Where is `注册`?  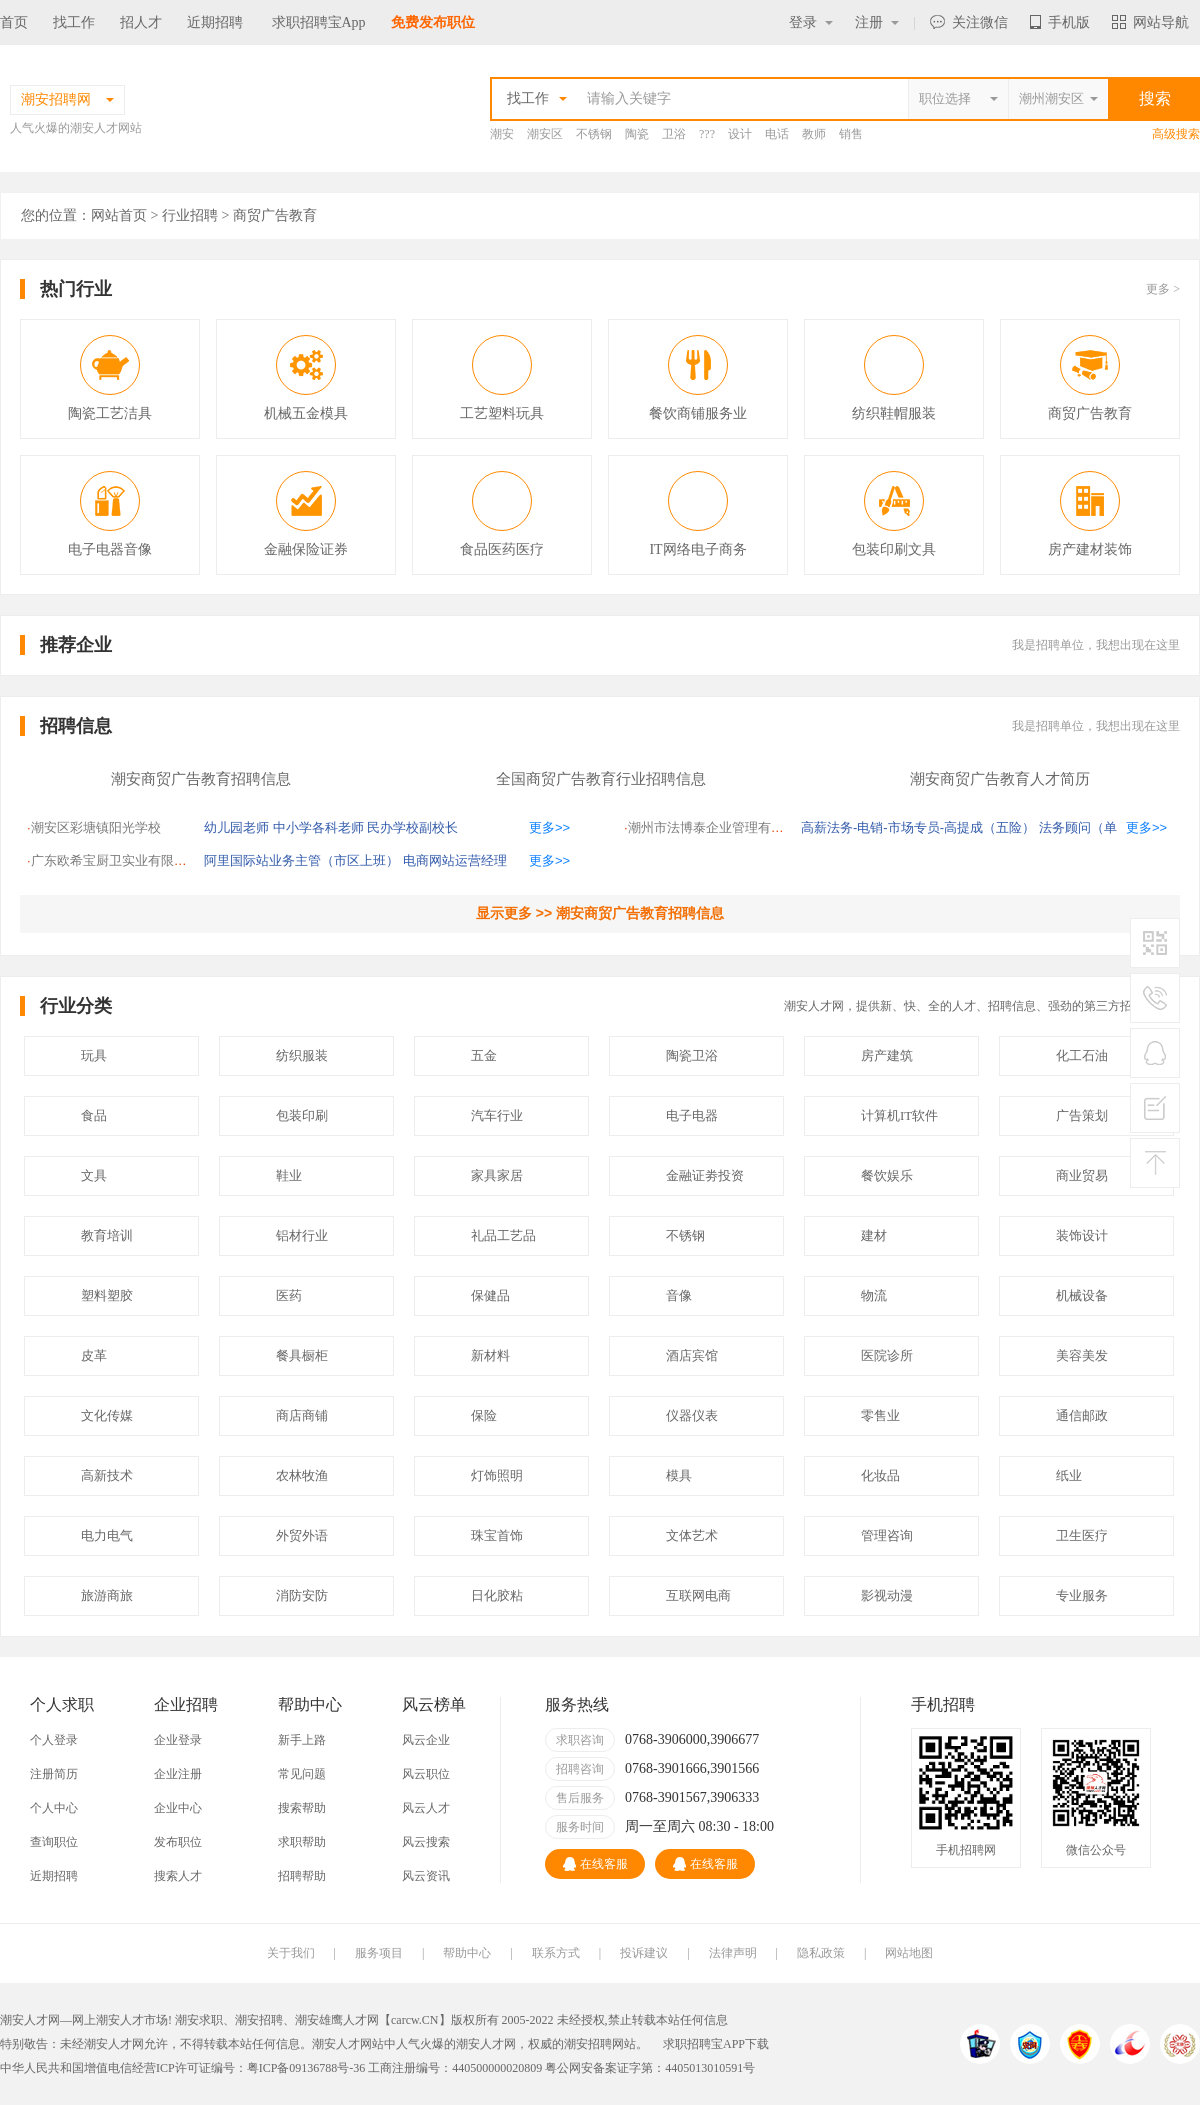
注册 is located at coordinates (877, 22).